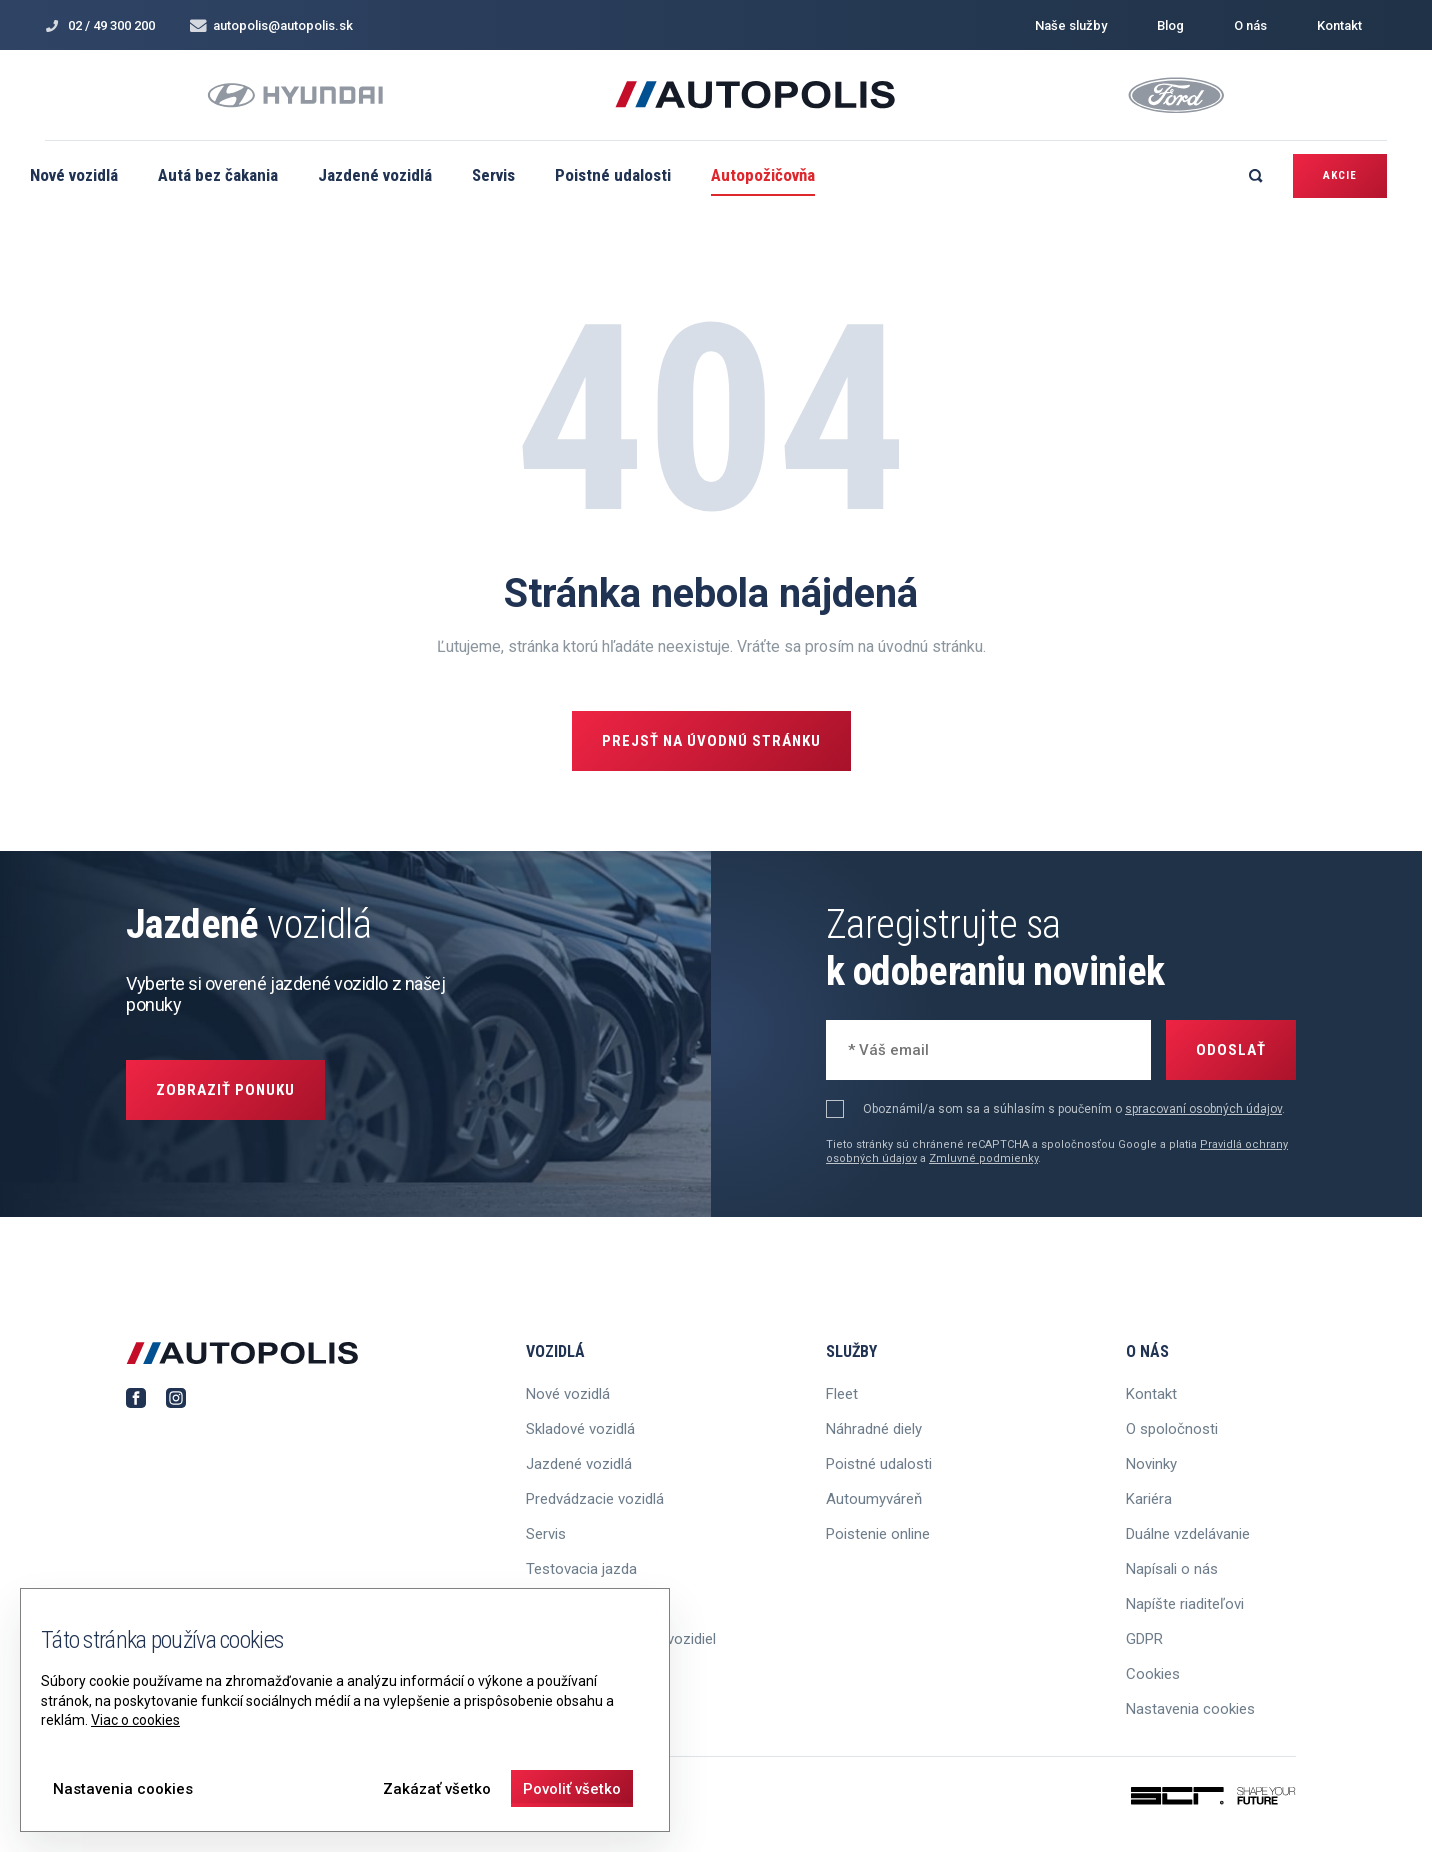 The image size is (1432, 1852). What do you see at coordinates (1190, 1709) in the screenshot?
I see `Nastavenia cookies` at bounding box center [1190, 1709].